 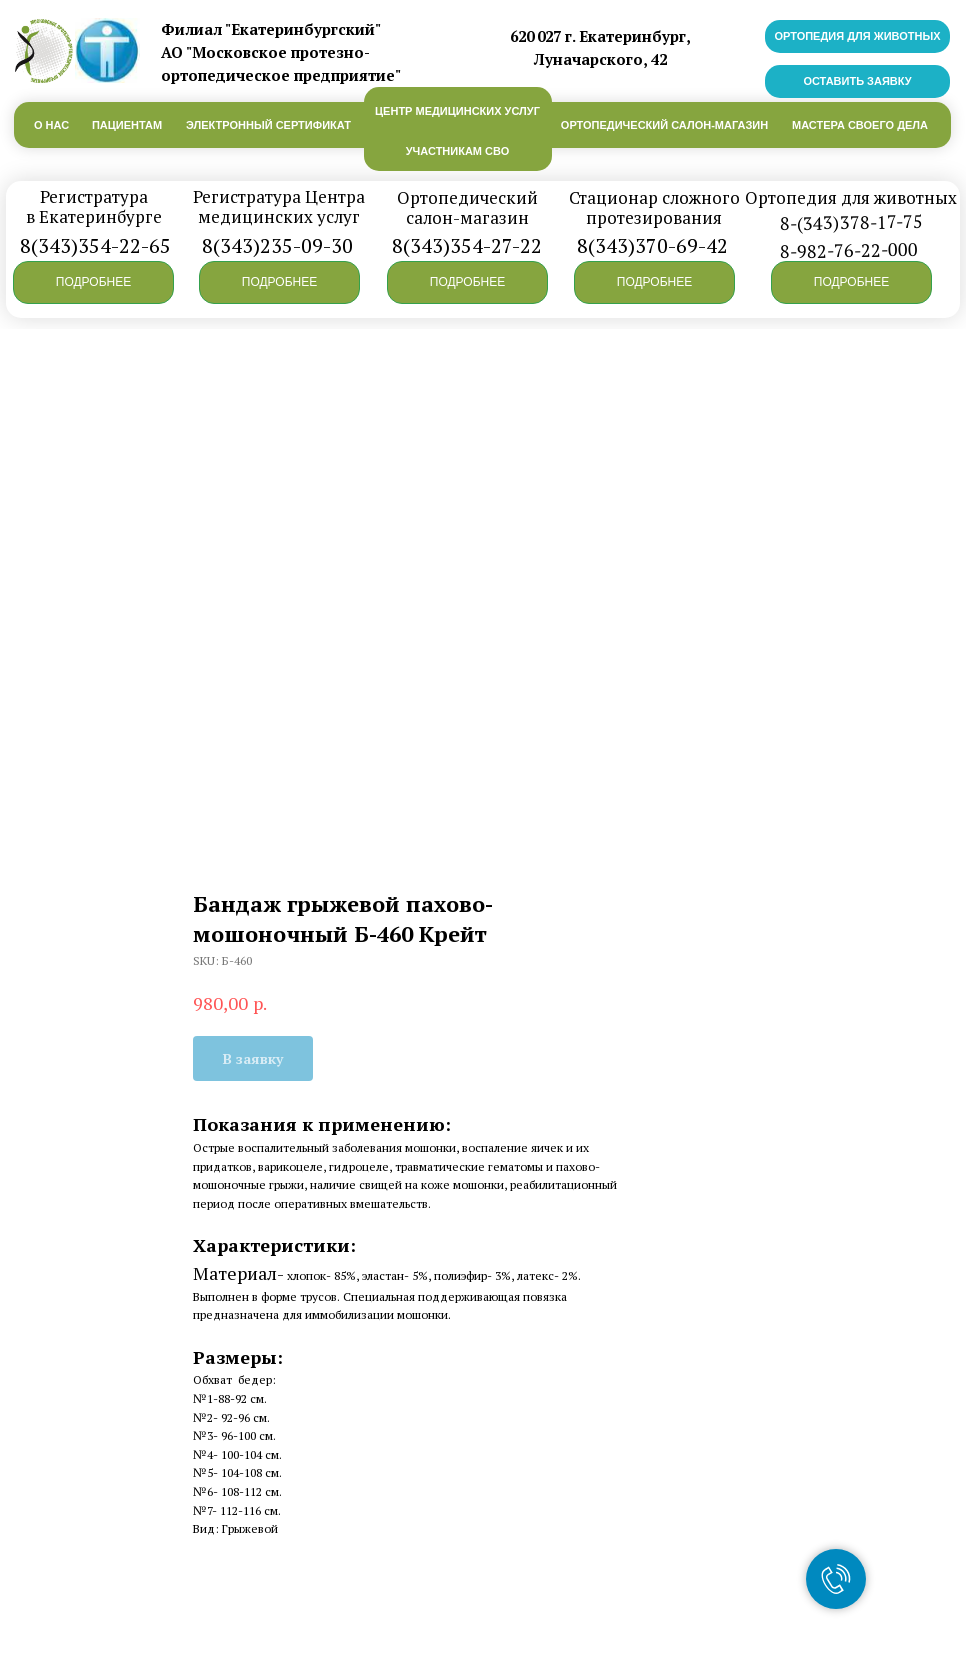 What do you see at coordinates (93, 282) in the screenshot?
I see `[button]` at bounding box center [93, 282].